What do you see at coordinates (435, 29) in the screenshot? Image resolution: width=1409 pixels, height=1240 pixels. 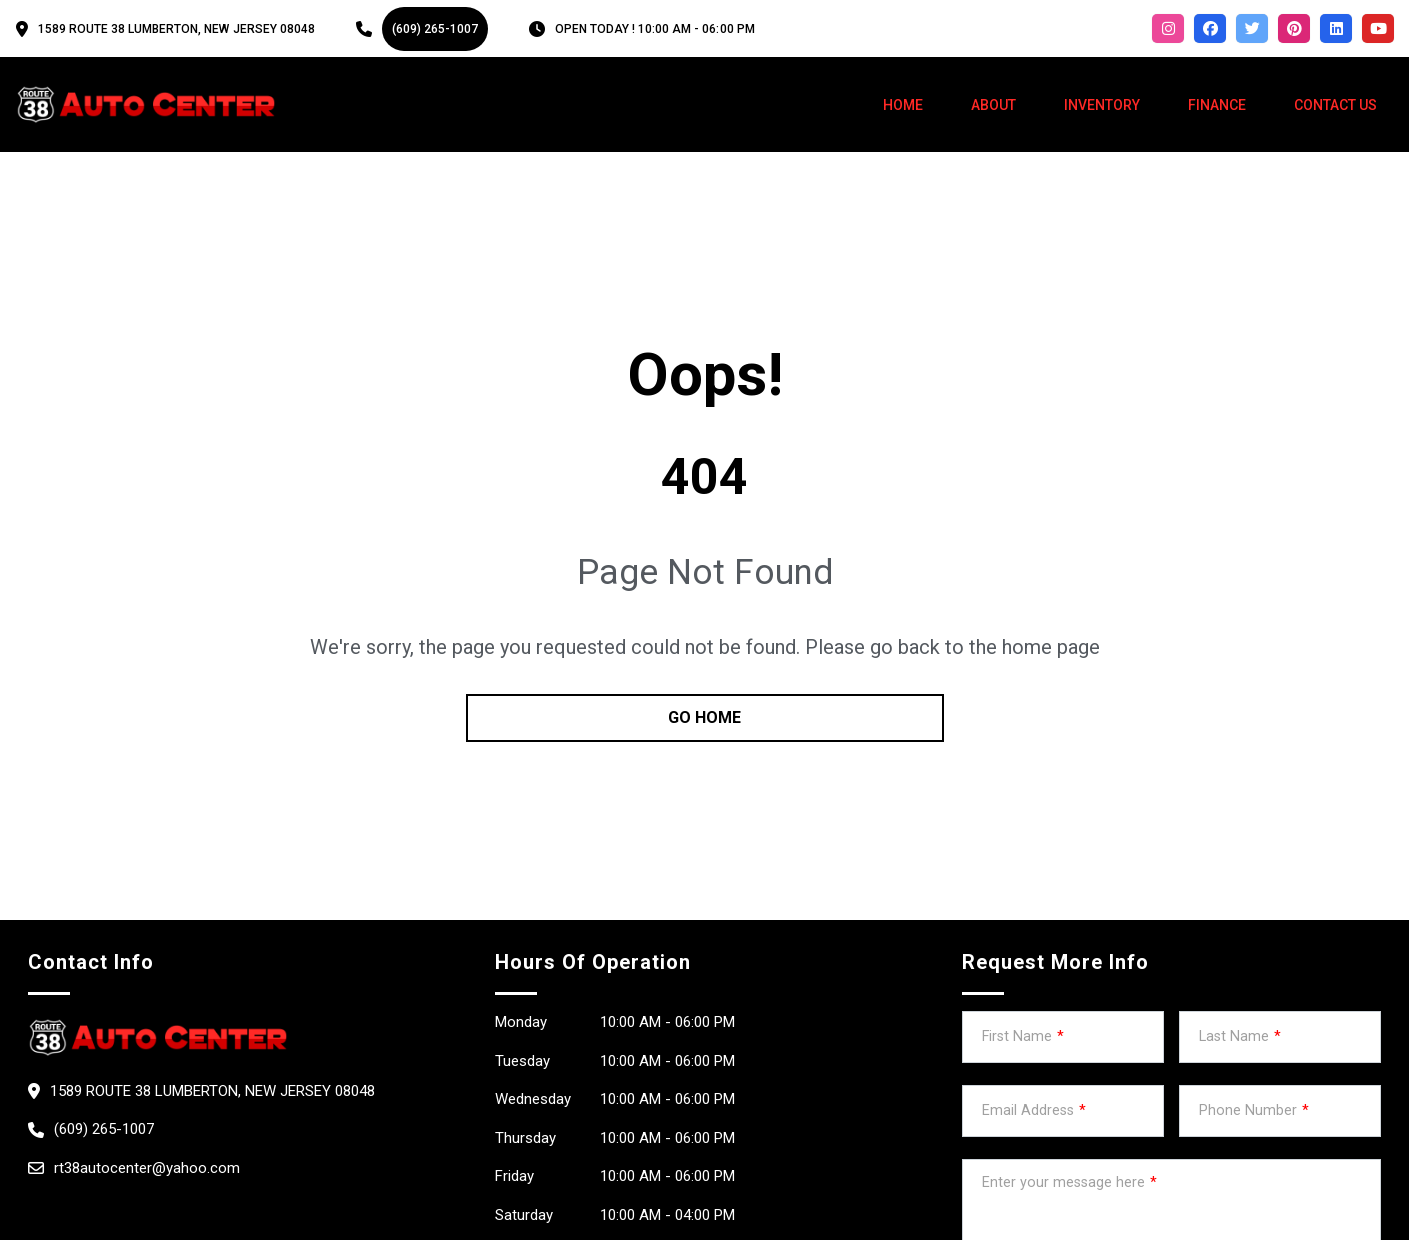 I see `(609) 265-1007` at bounding box center [435, 29].